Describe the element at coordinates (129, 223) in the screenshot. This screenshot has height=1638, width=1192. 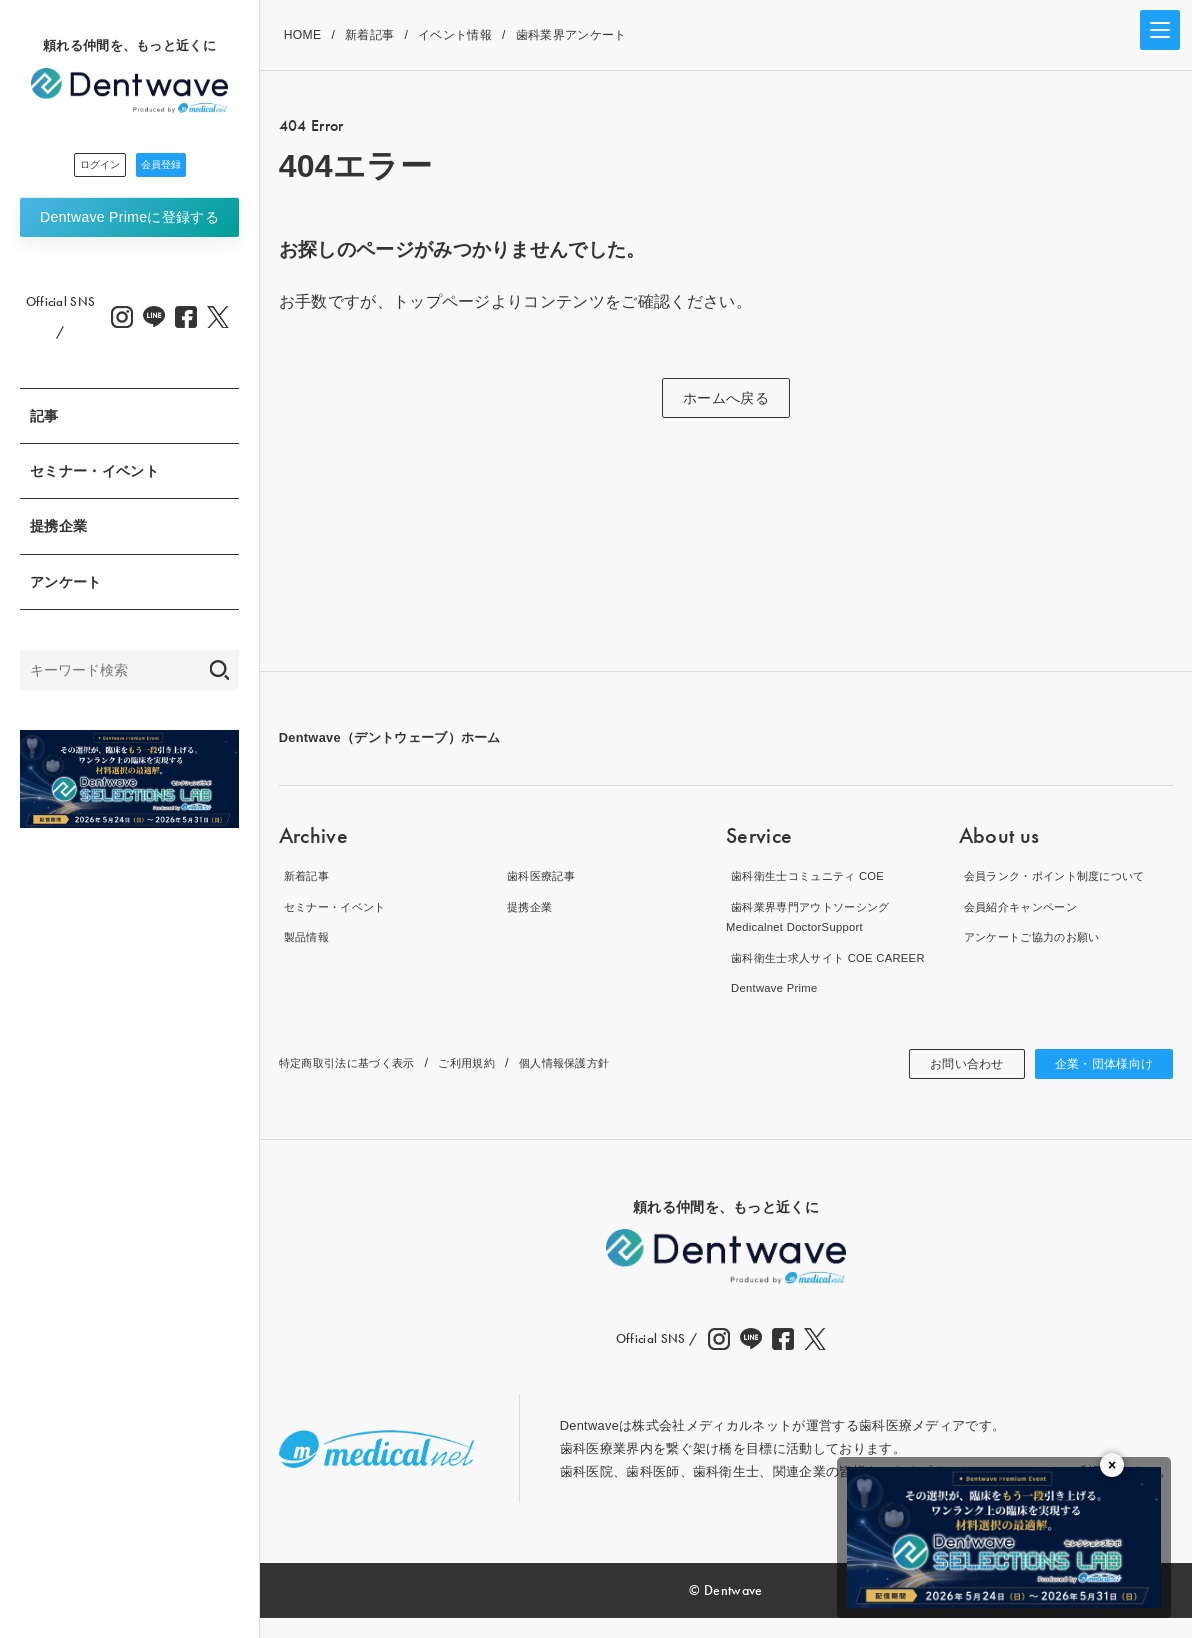
I see `Dentwave Prime` at that location.